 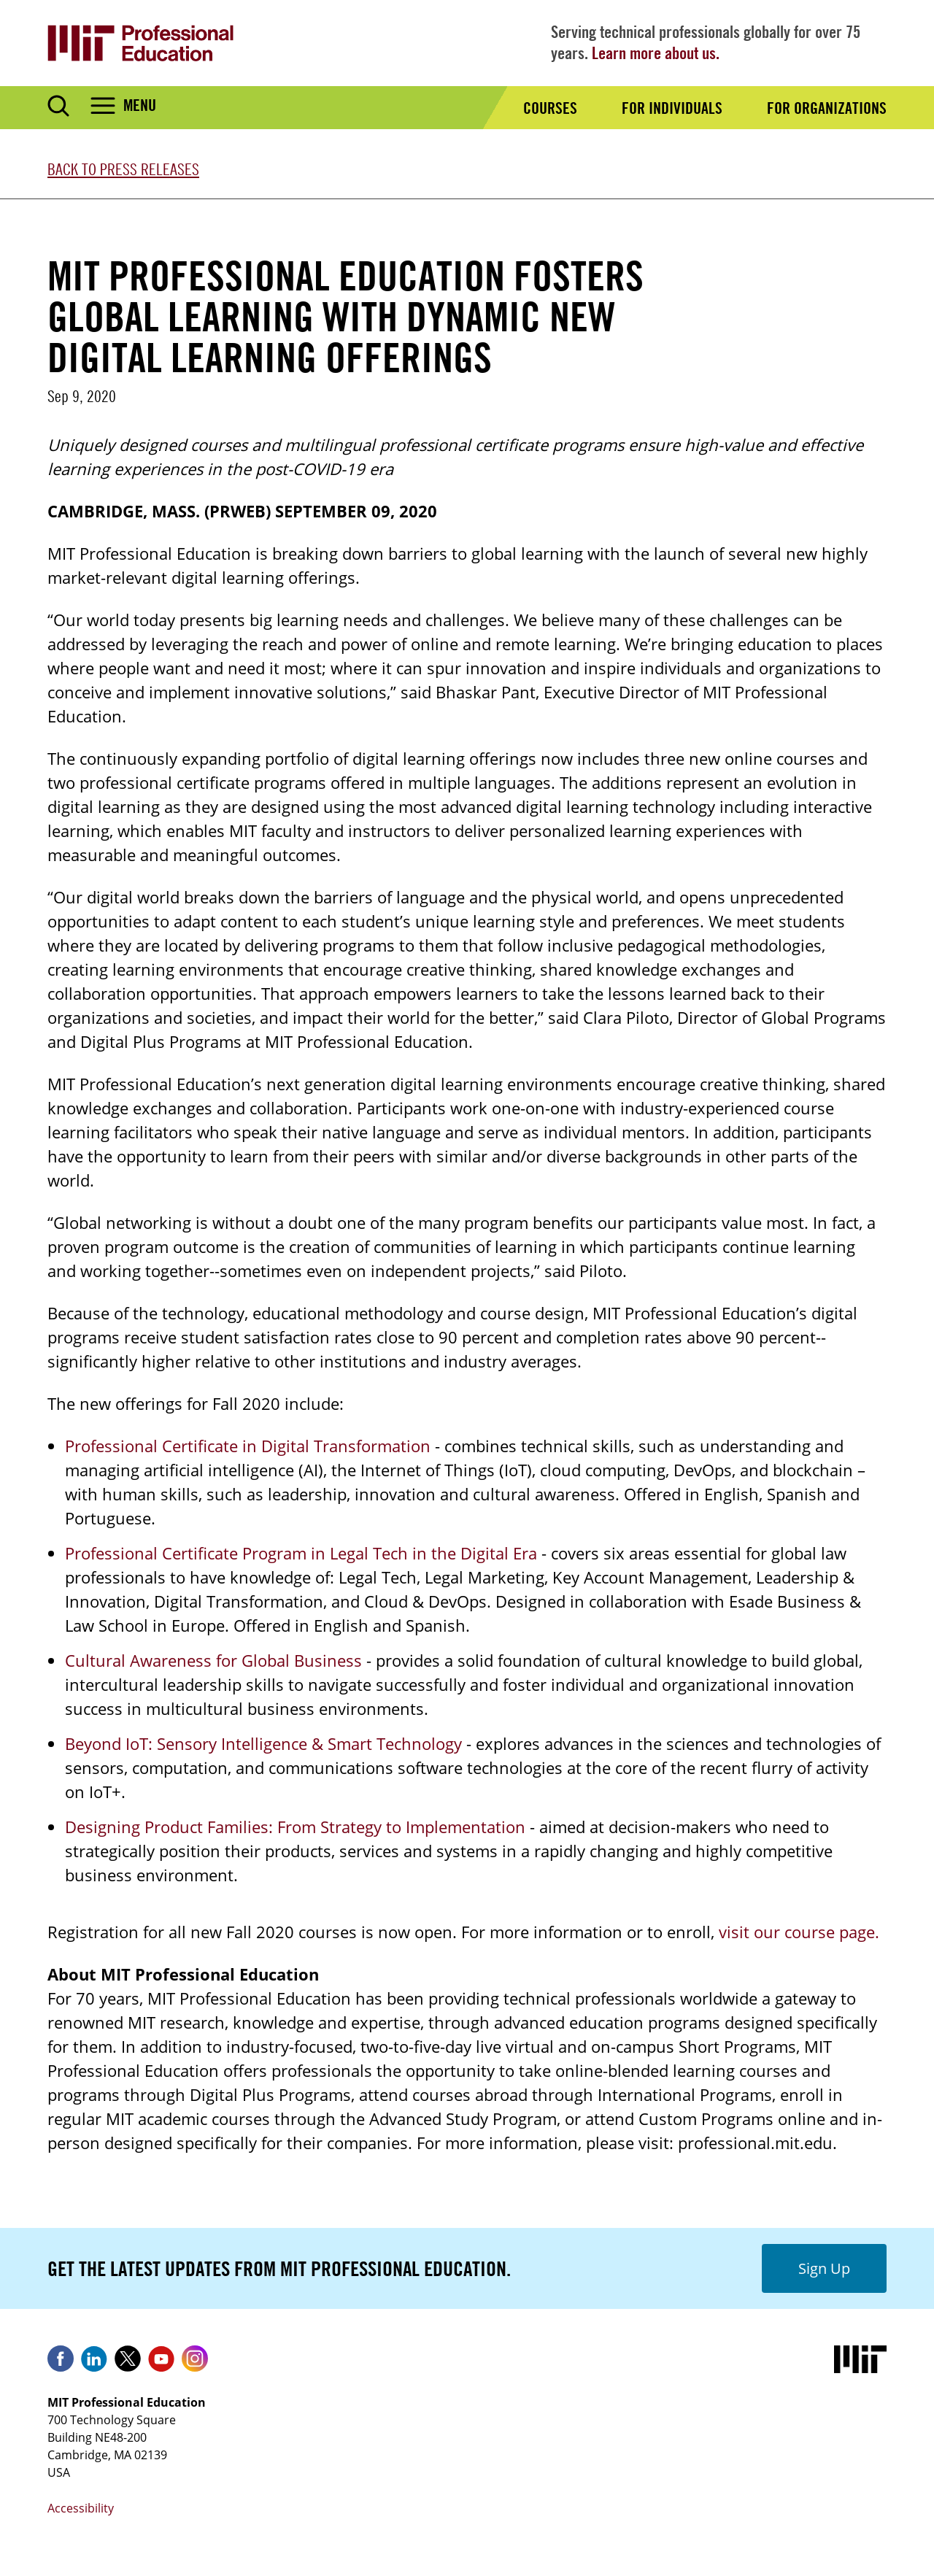 What do you see at coordinates (80, 2508) in the screenshot?
I see `Accessibility` at bounding box center [80, 2508].